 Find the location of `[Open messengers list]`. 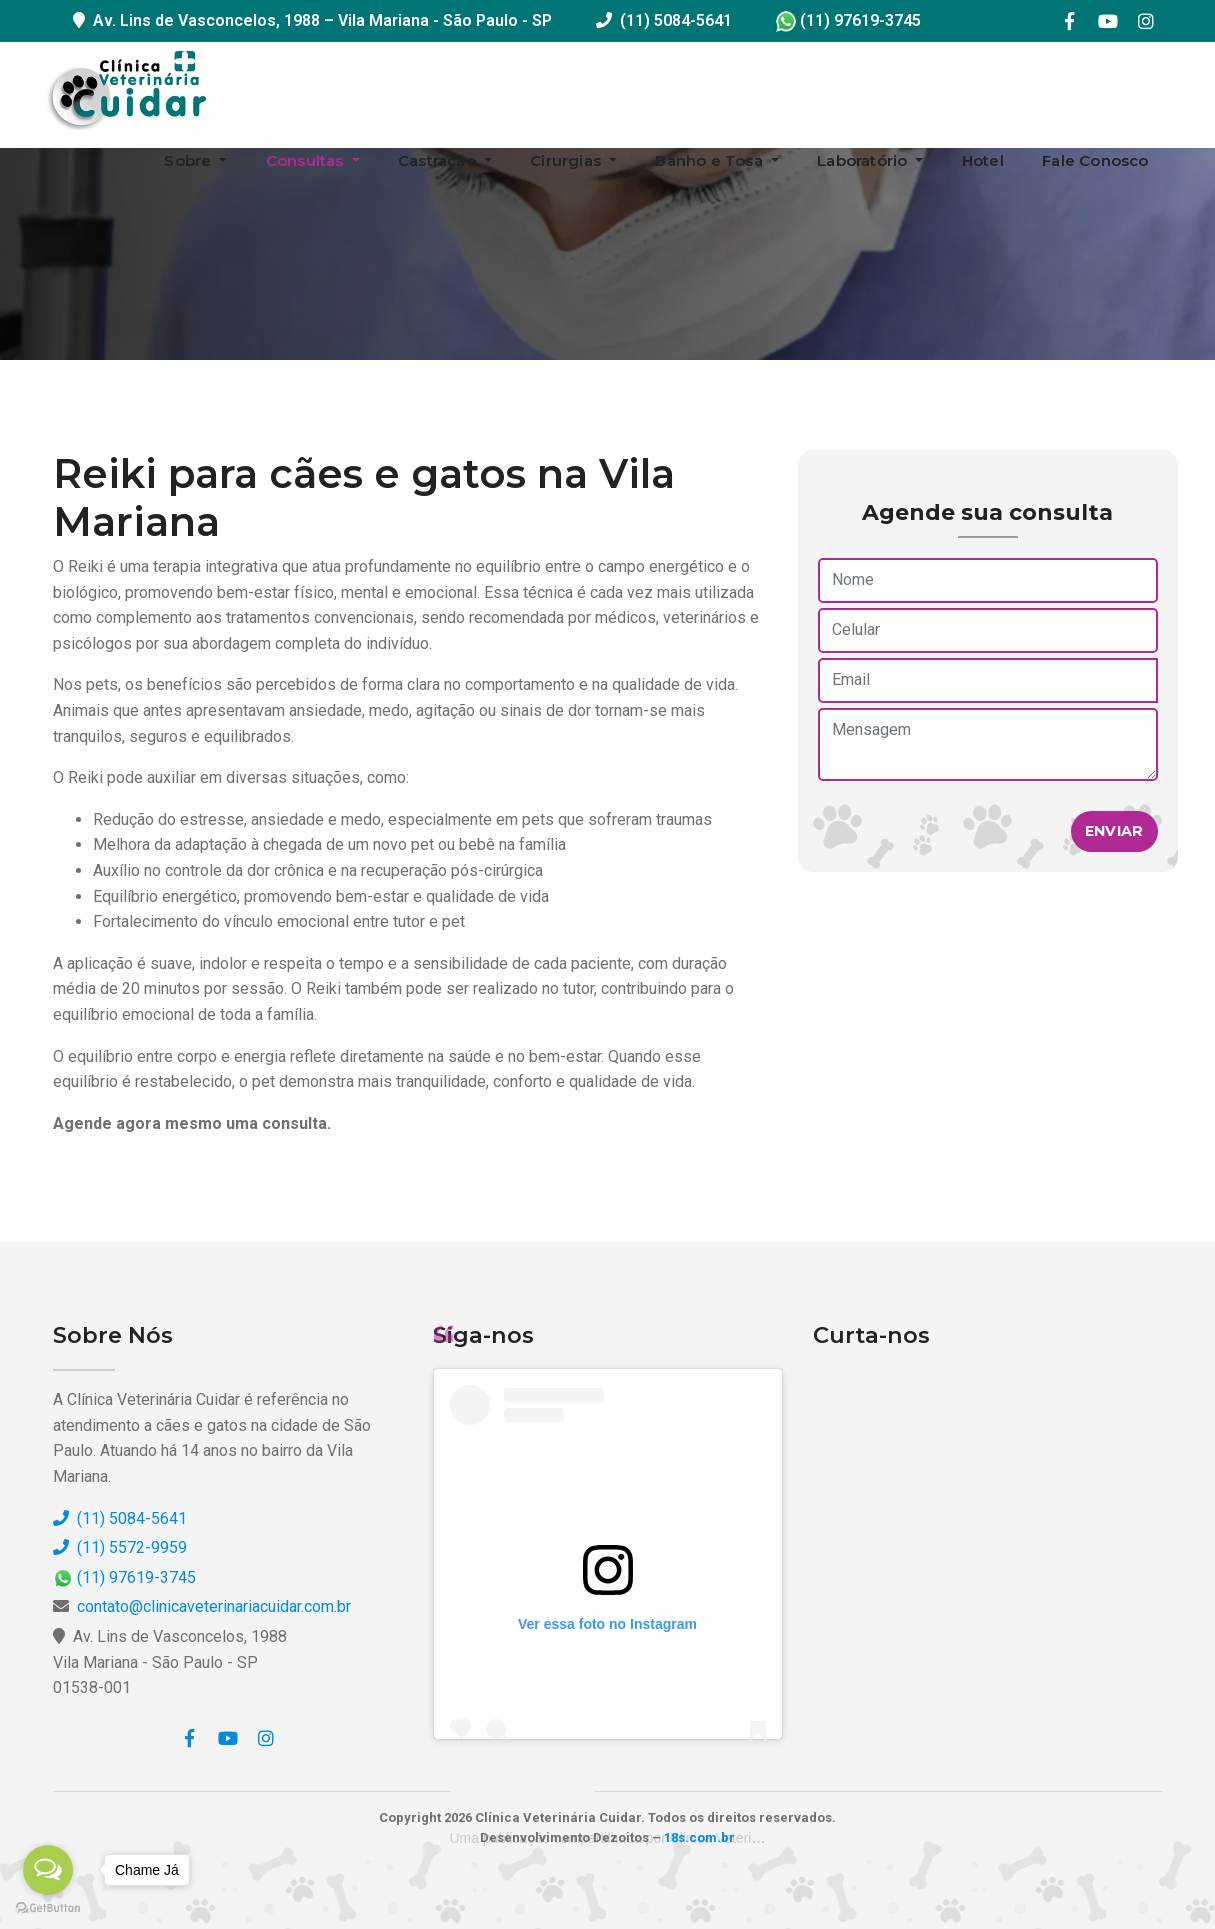

[Open messengers list] is located at coordinates (48, 1870).